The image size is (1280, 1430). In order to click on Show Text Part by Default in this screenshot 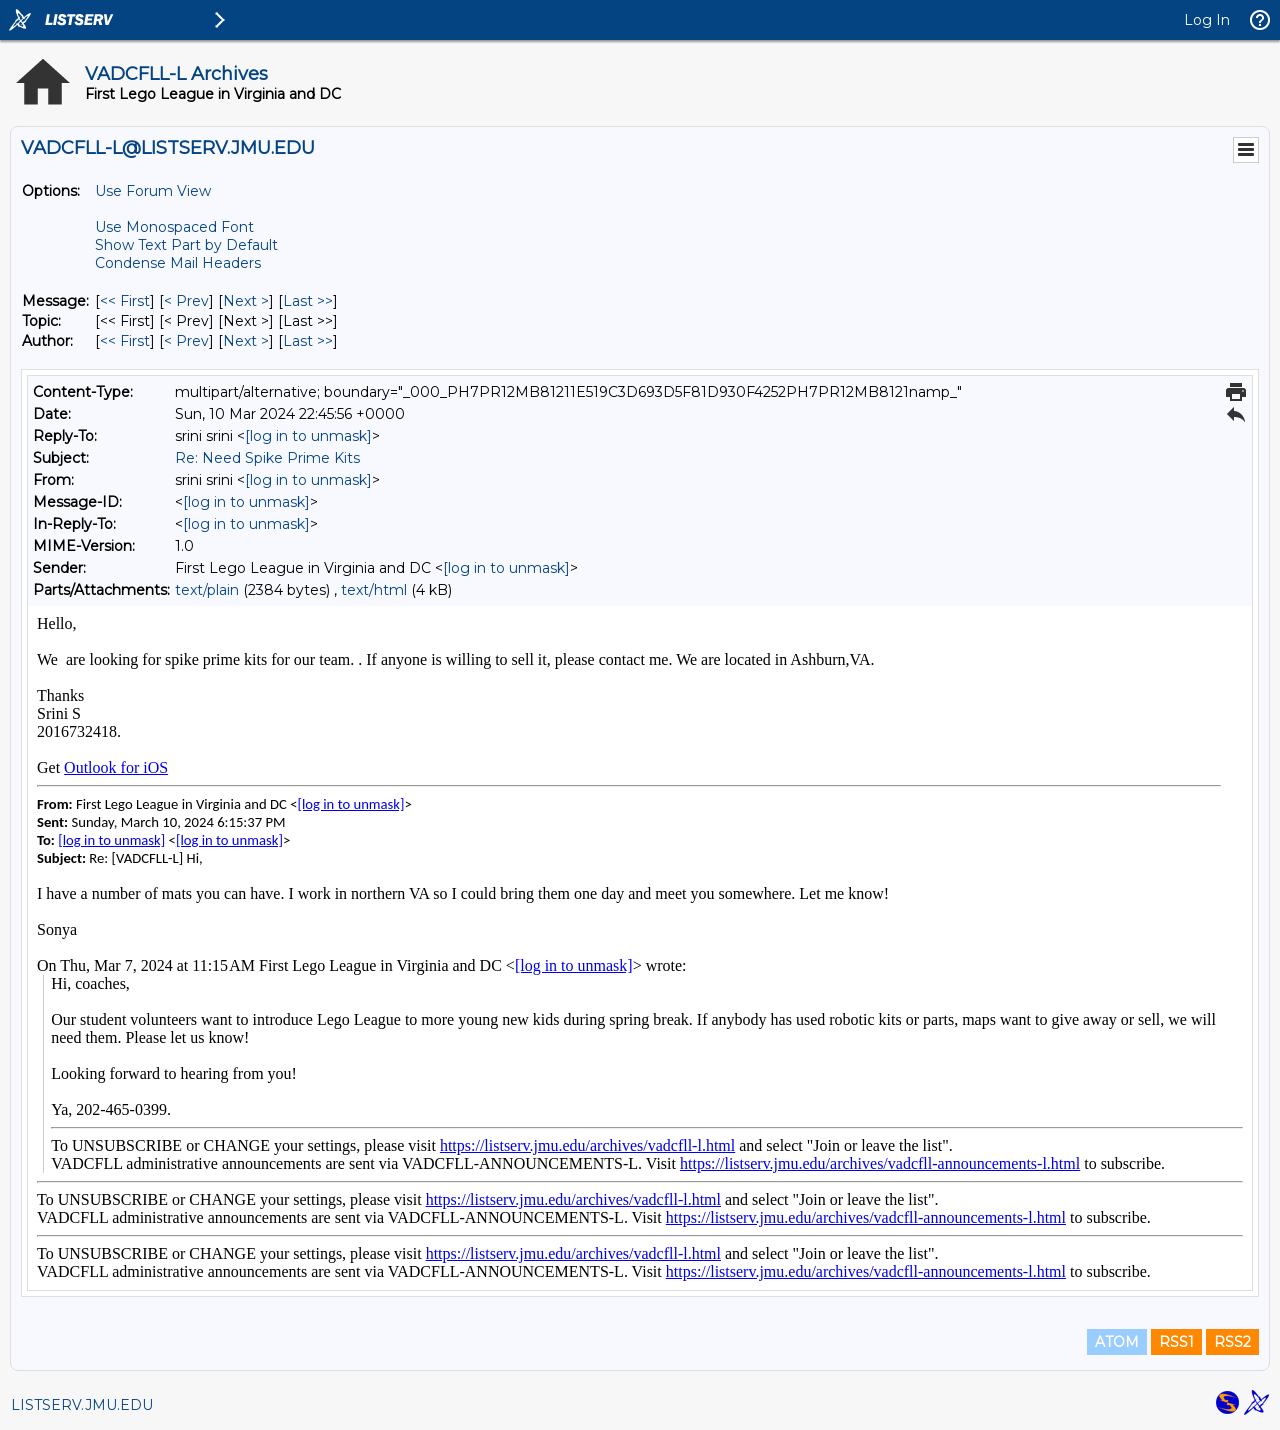, I will do `click(186, 245)`.